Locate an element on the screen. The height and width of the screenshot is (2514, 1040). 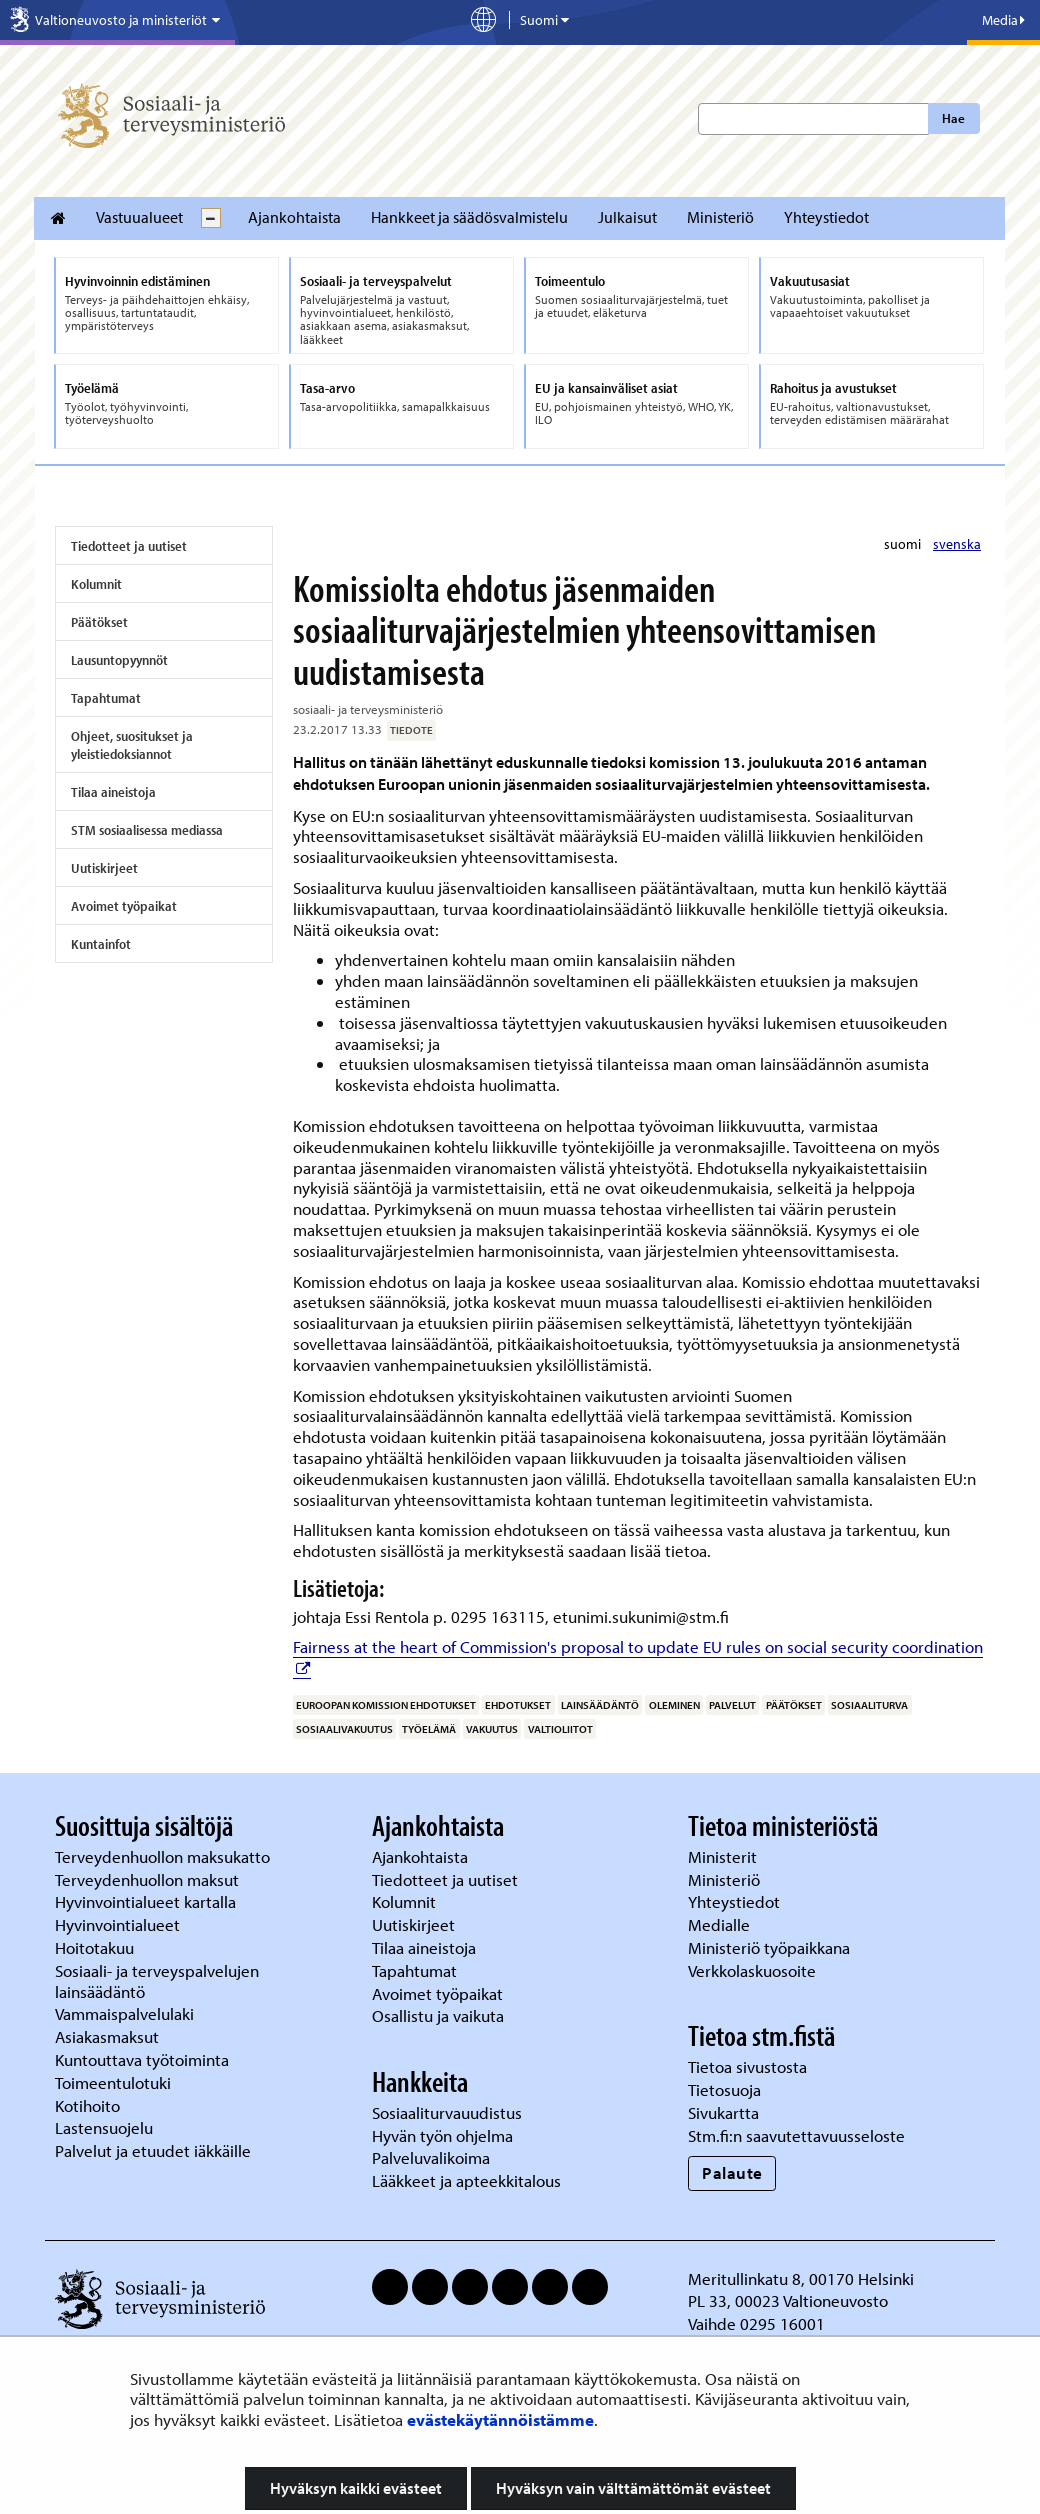
Ajankohtaista is located at coordinates (294, 217).